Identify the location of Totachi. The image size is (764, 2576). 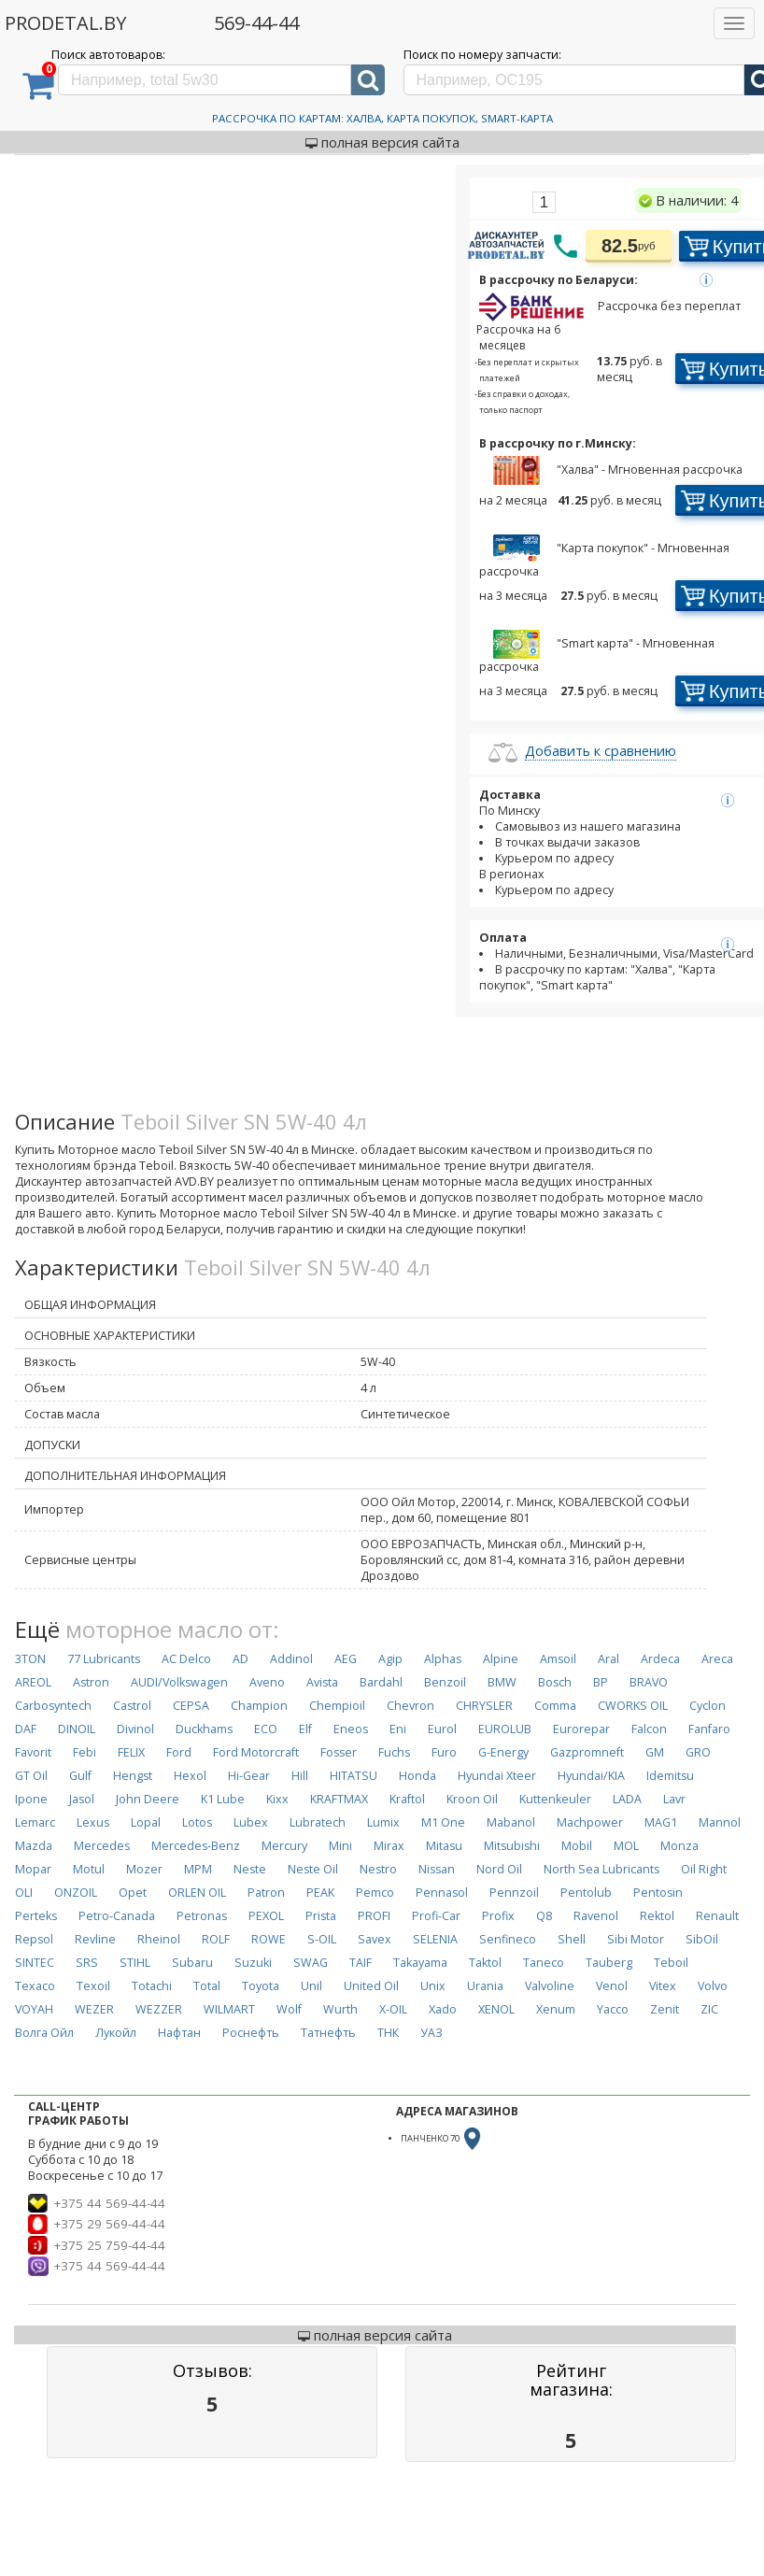
(152, 1986).